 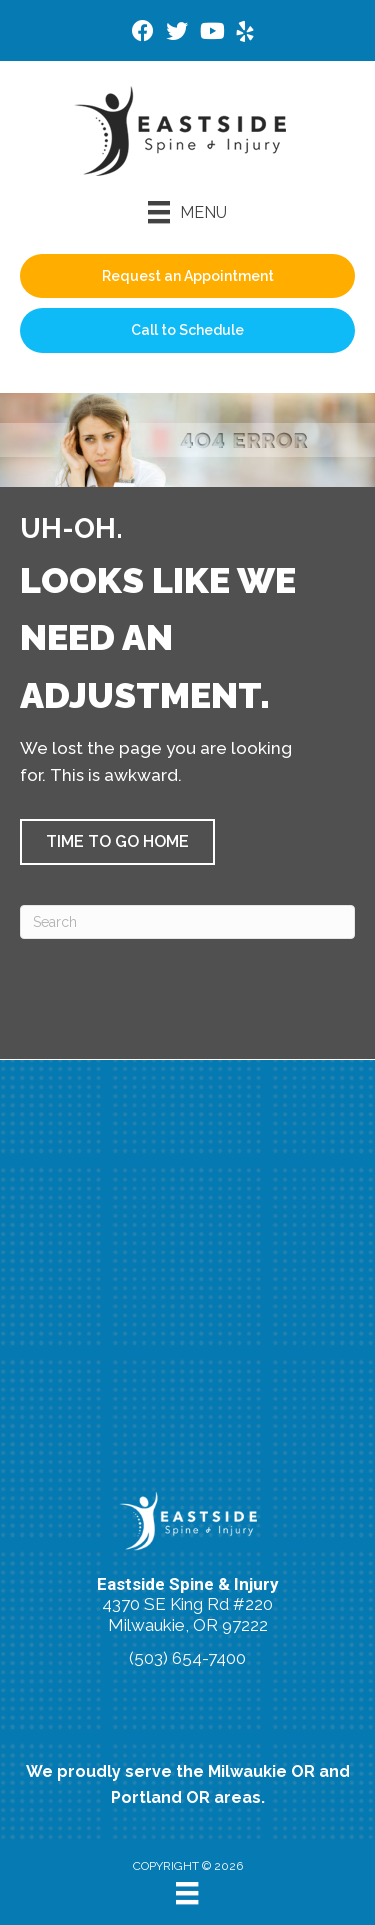 What do you see at coordinates (261, 1771) in the screenshot?
I see `Milwaukie OR` at bounding box center [261, 1771].